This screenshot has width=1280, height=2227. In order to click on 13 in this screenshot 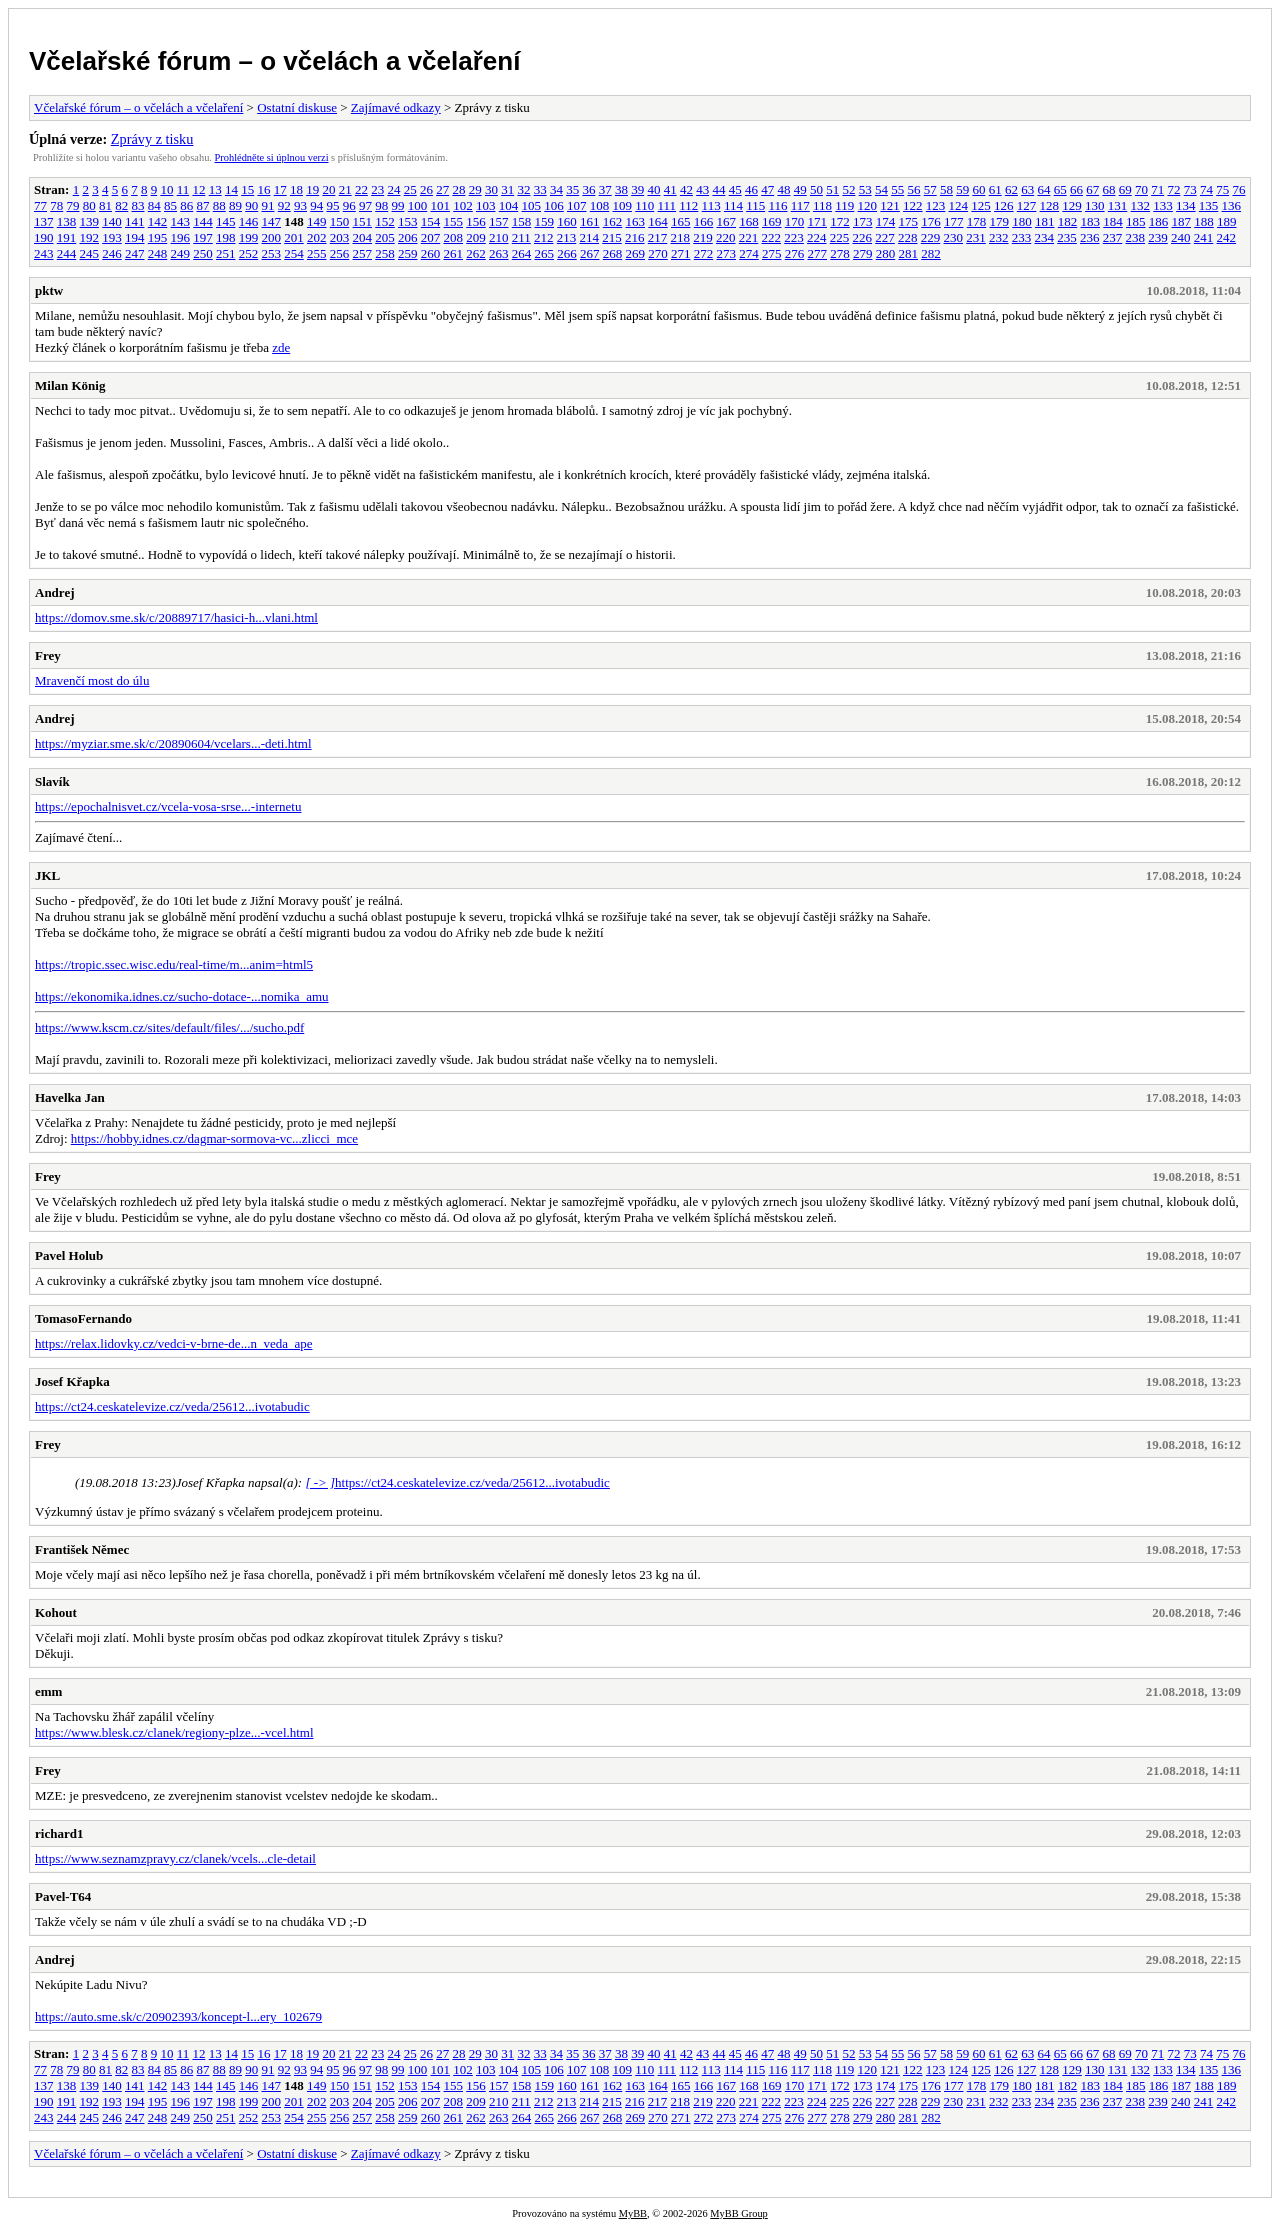, I will do `click(215, 189)`.